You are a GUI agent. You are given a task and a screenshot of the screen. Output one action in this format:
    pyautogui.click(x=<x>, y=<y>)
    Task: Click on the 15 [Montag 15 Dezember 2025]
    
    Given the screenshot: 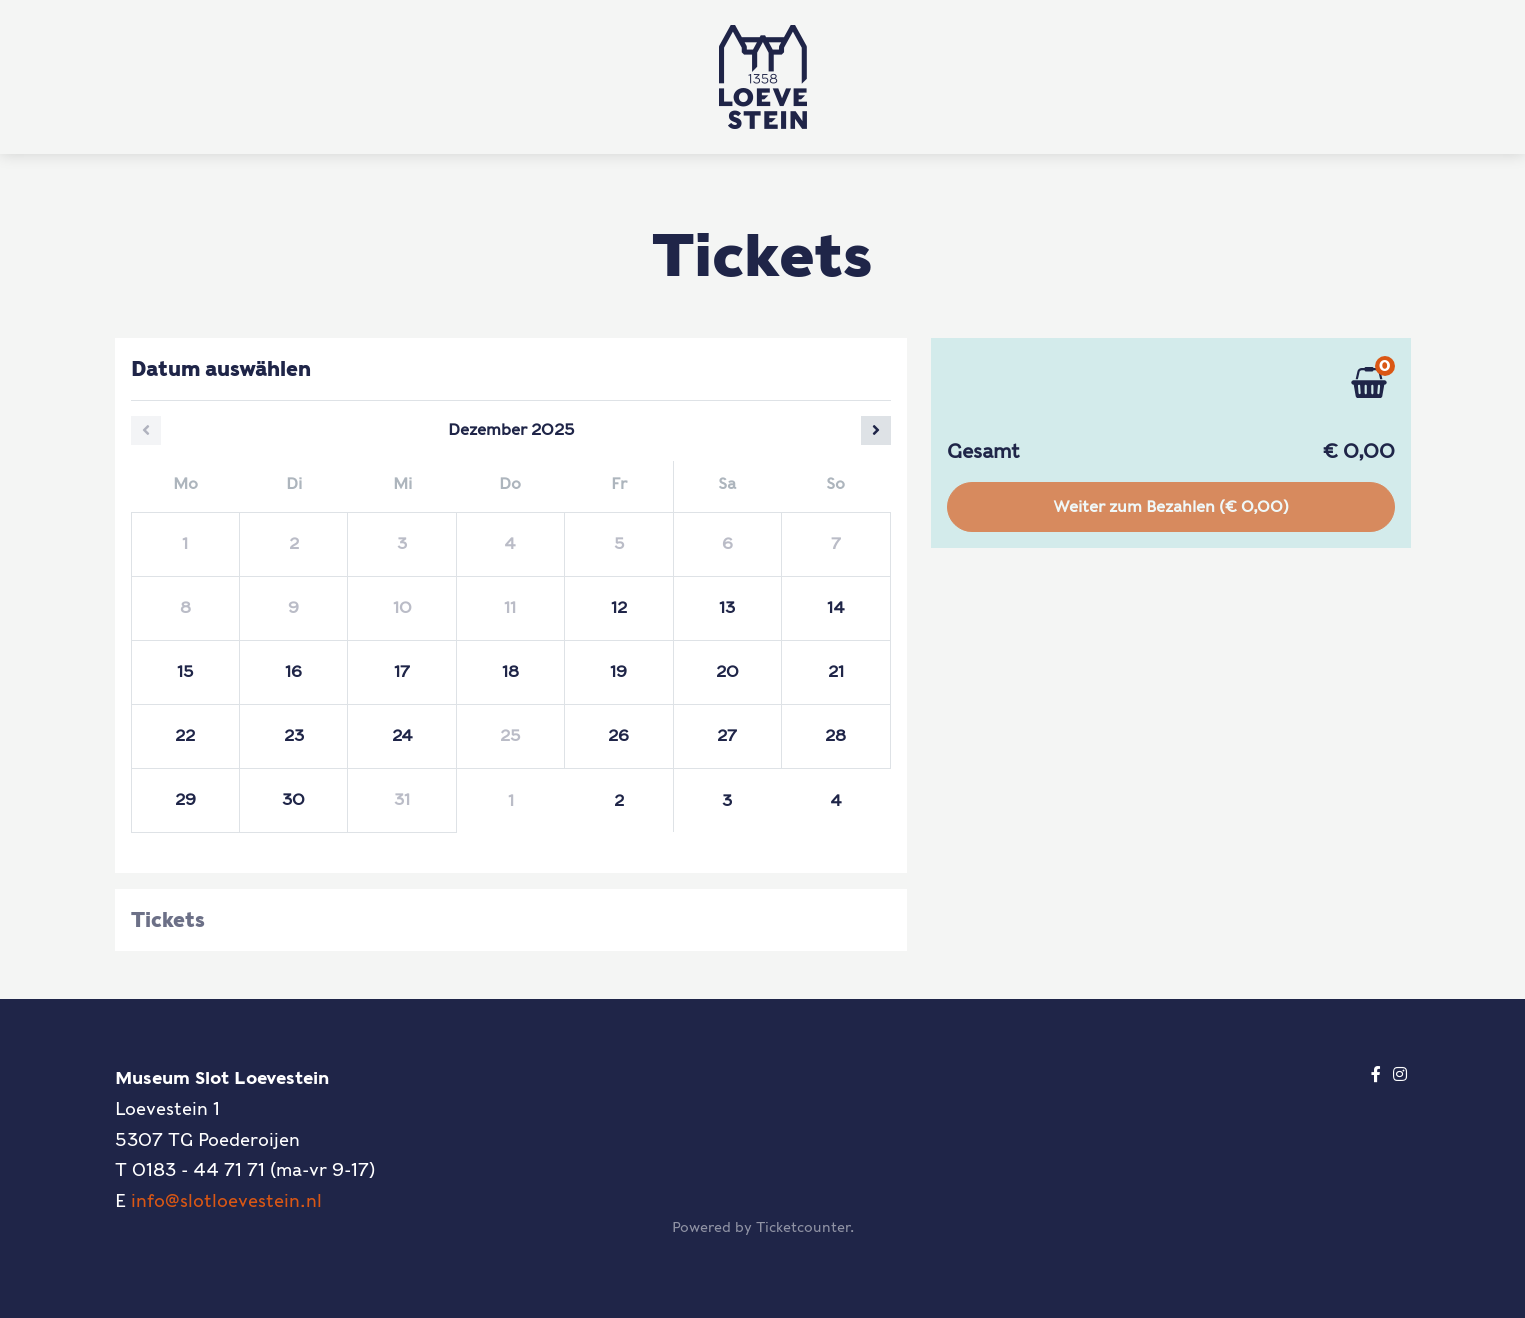 What is the action you would take?
    pyautogui.click(x=185, y=671)
    